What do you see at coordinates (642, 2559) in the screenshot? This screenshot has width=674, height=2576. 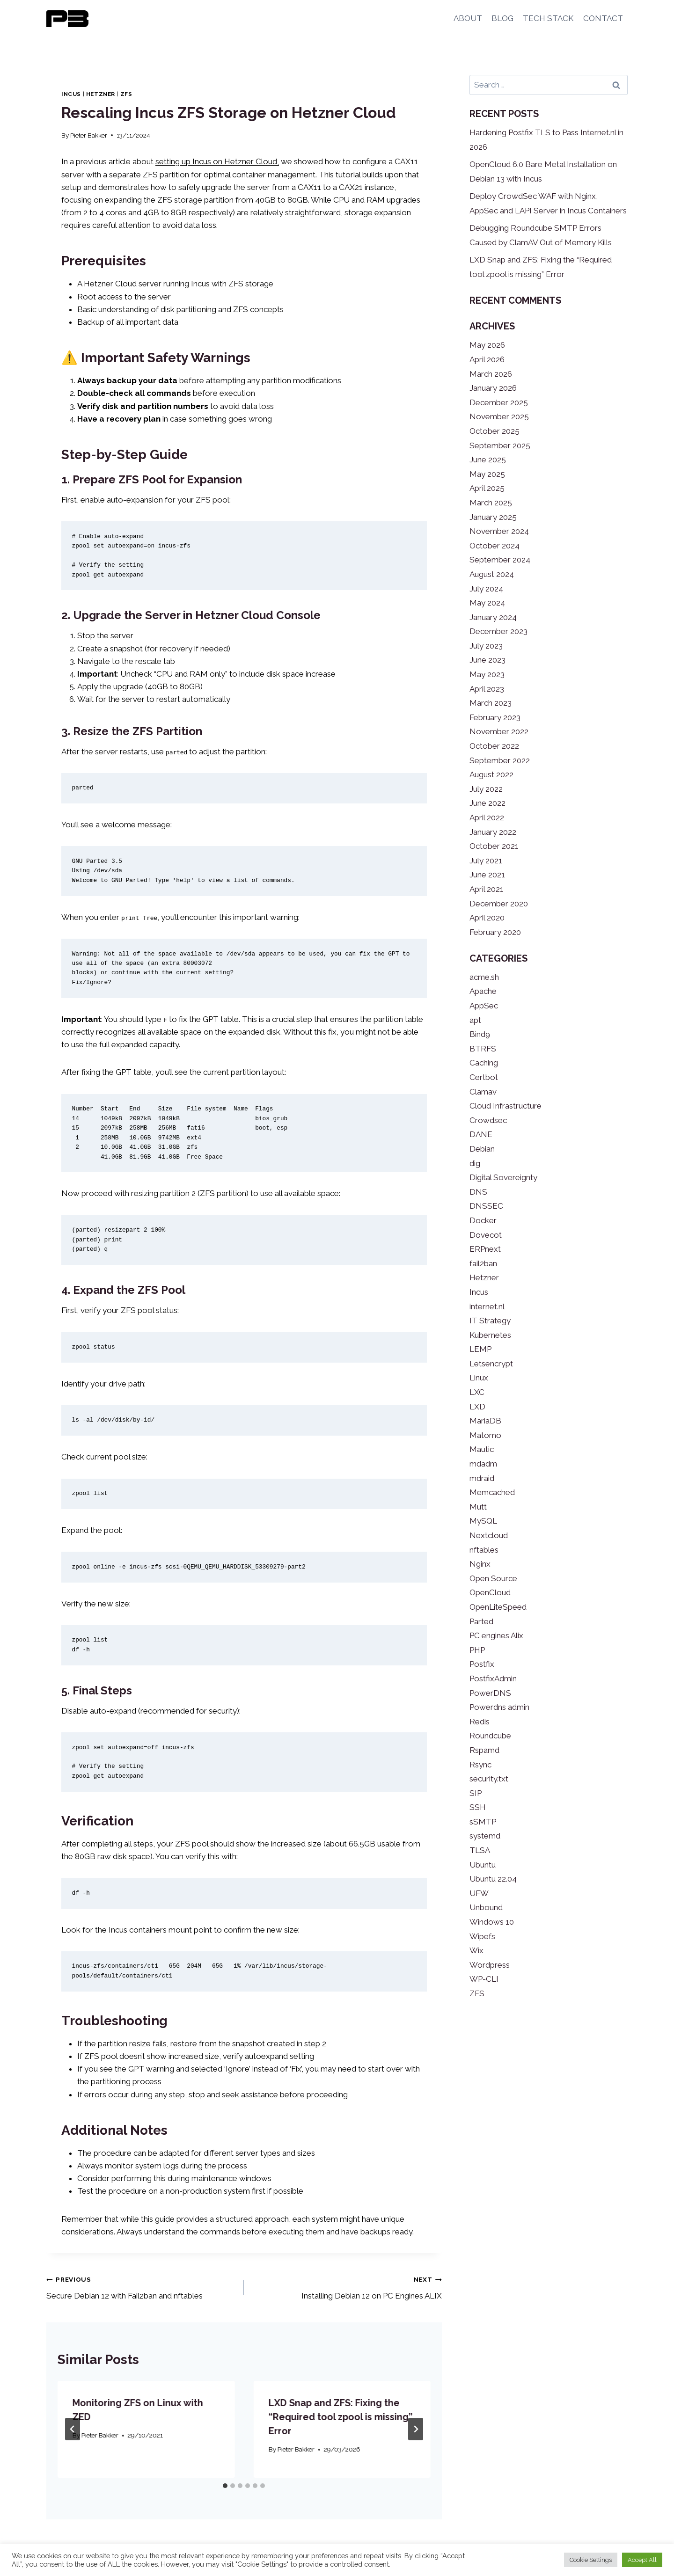 I see `Accept All [button]` at bounding box center [642, 2559].